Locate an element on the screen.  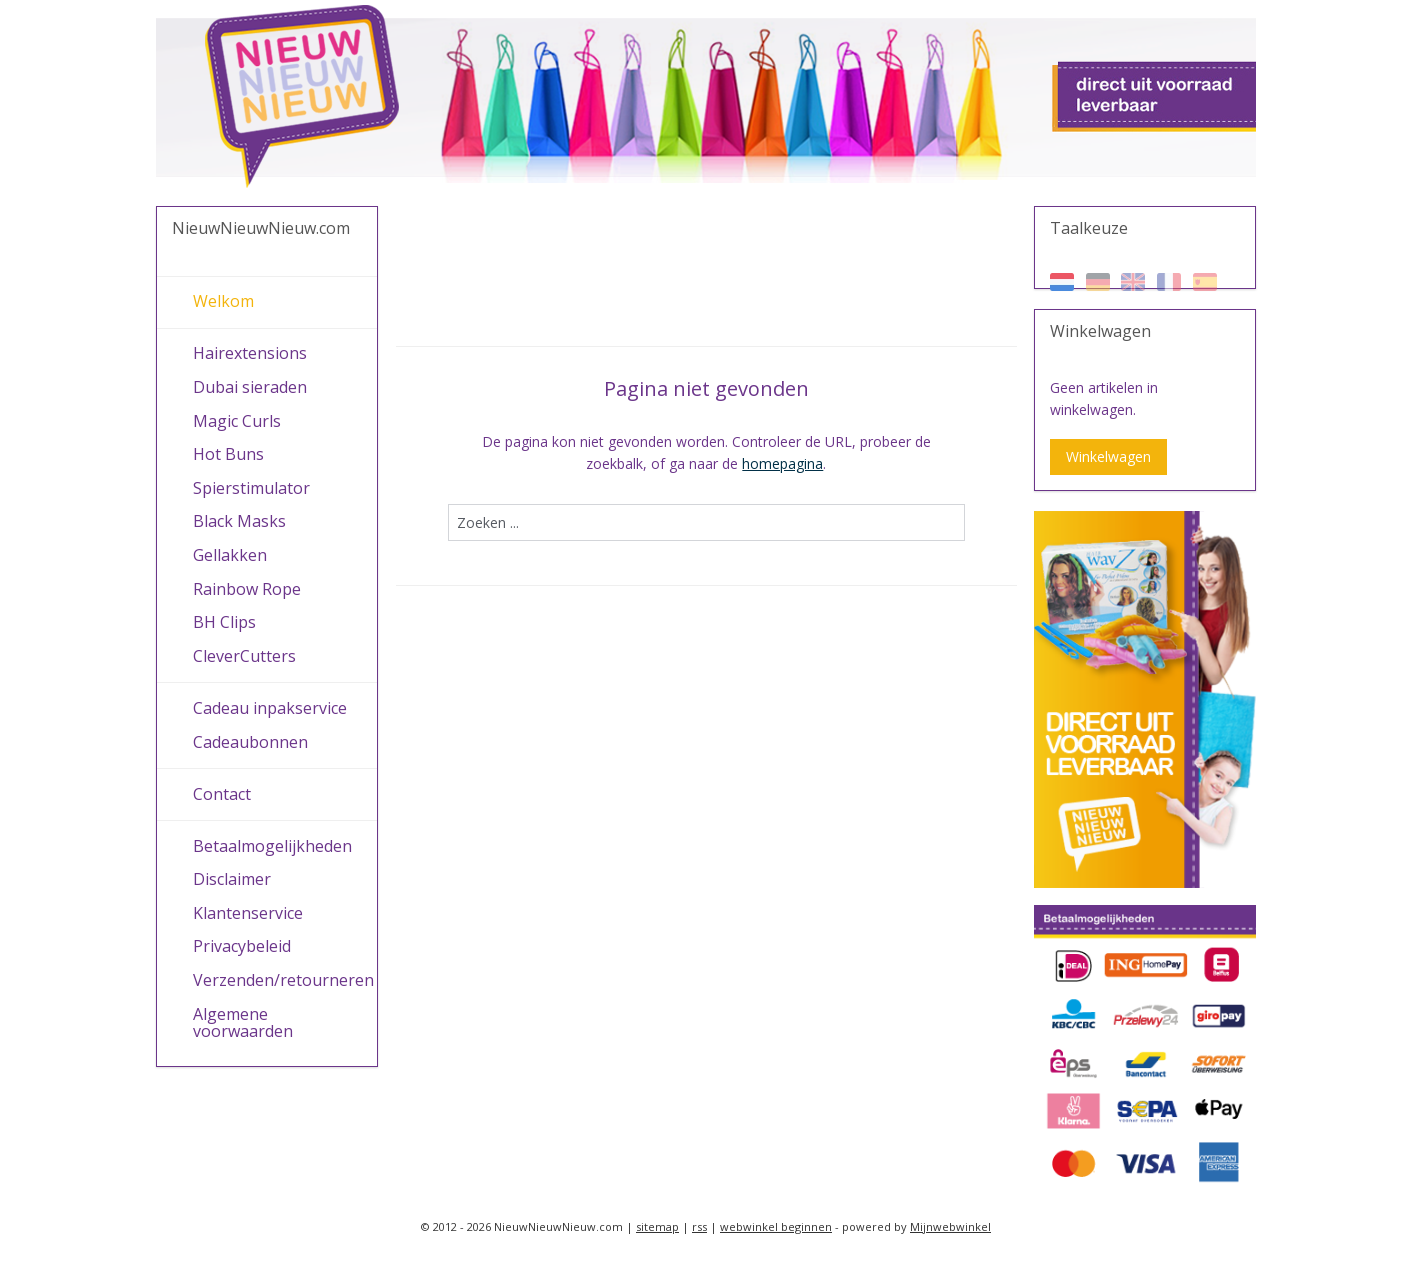
Gellakken is located at coordinates (230, 555).